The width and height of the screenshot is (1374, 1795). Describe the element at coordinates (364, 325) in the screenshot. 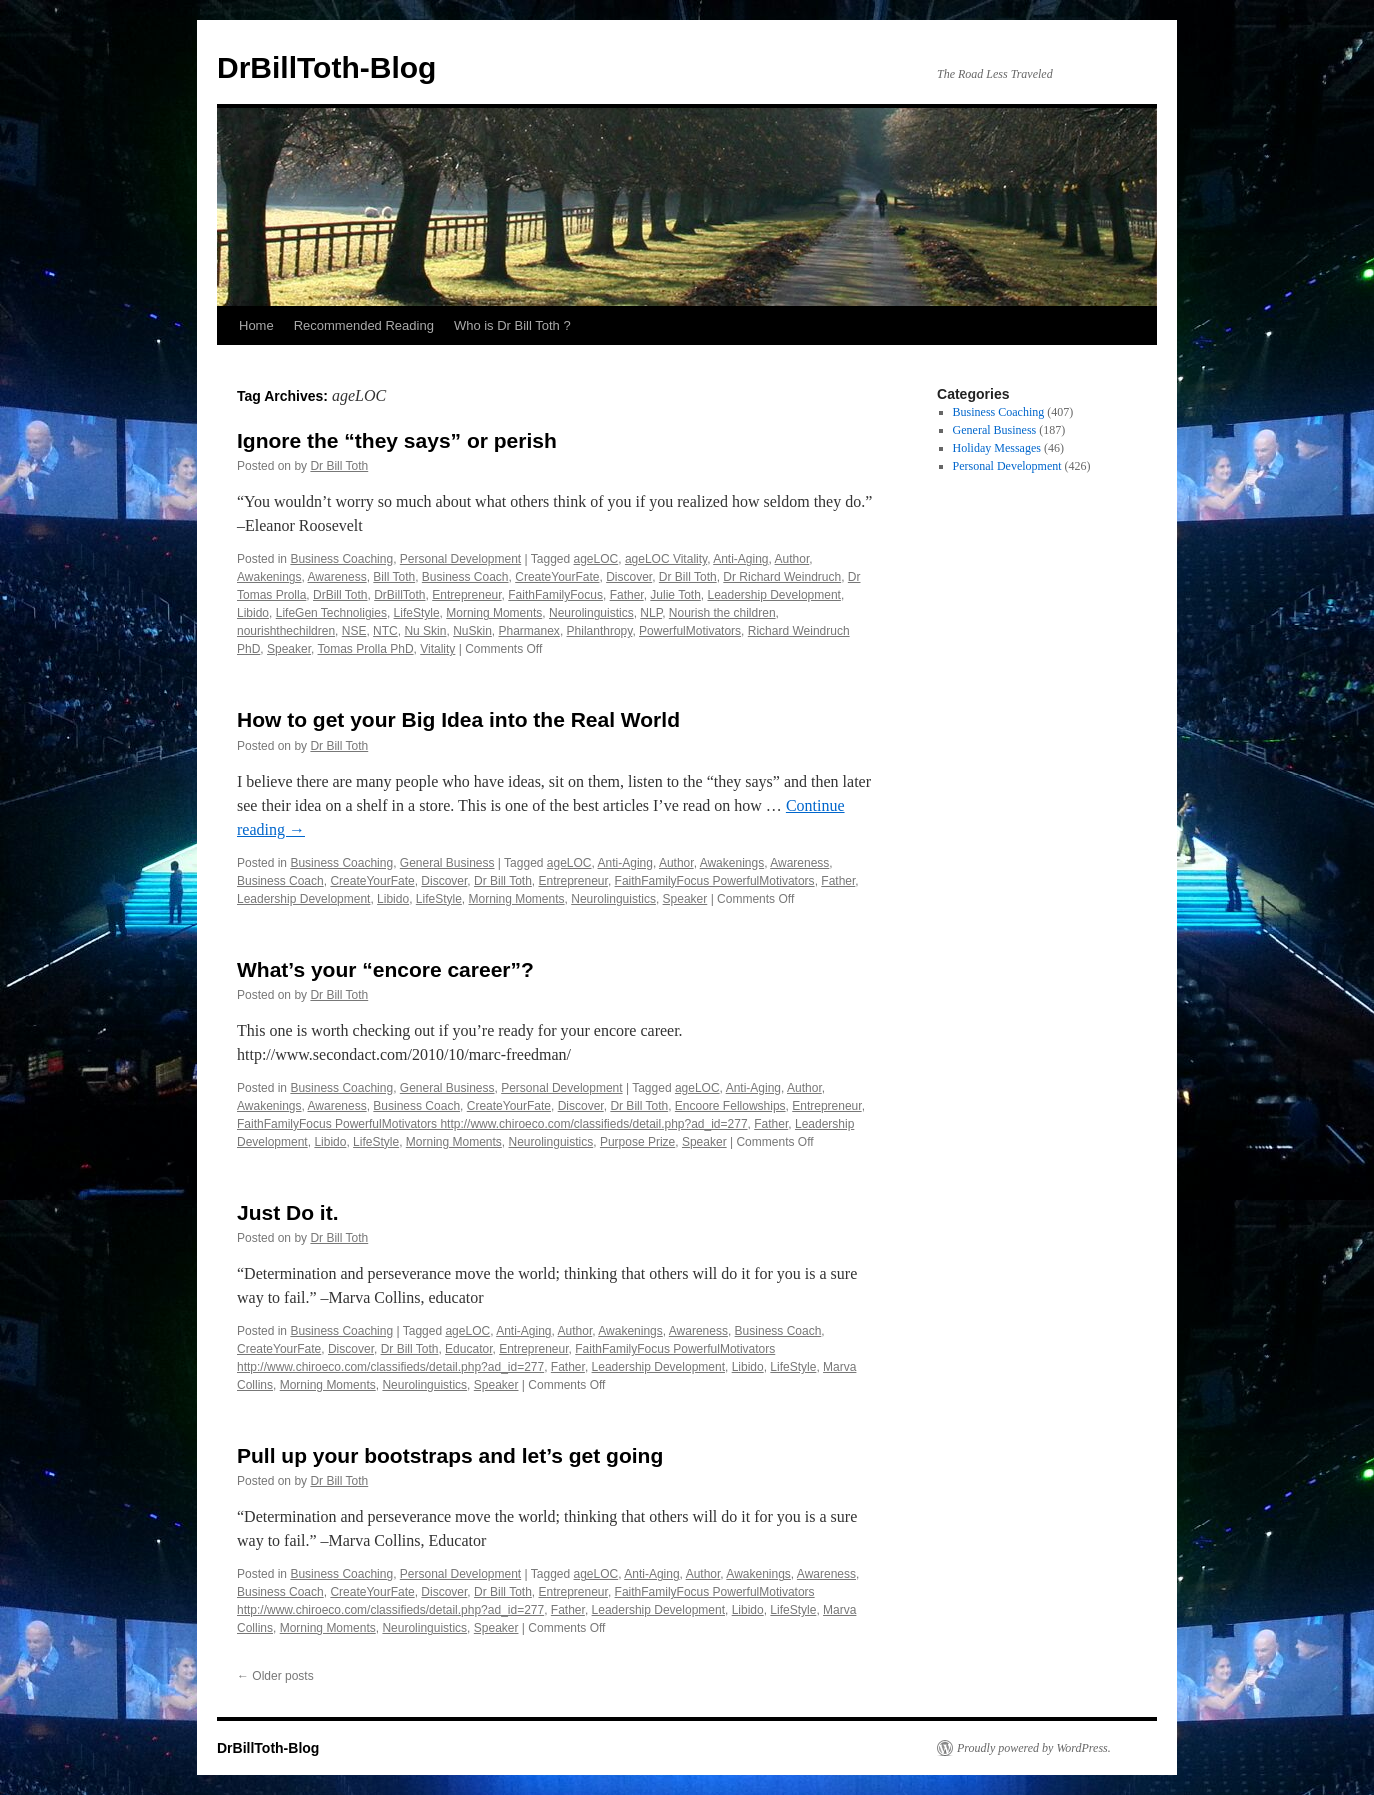

I see `Recommended Reading` at that location.